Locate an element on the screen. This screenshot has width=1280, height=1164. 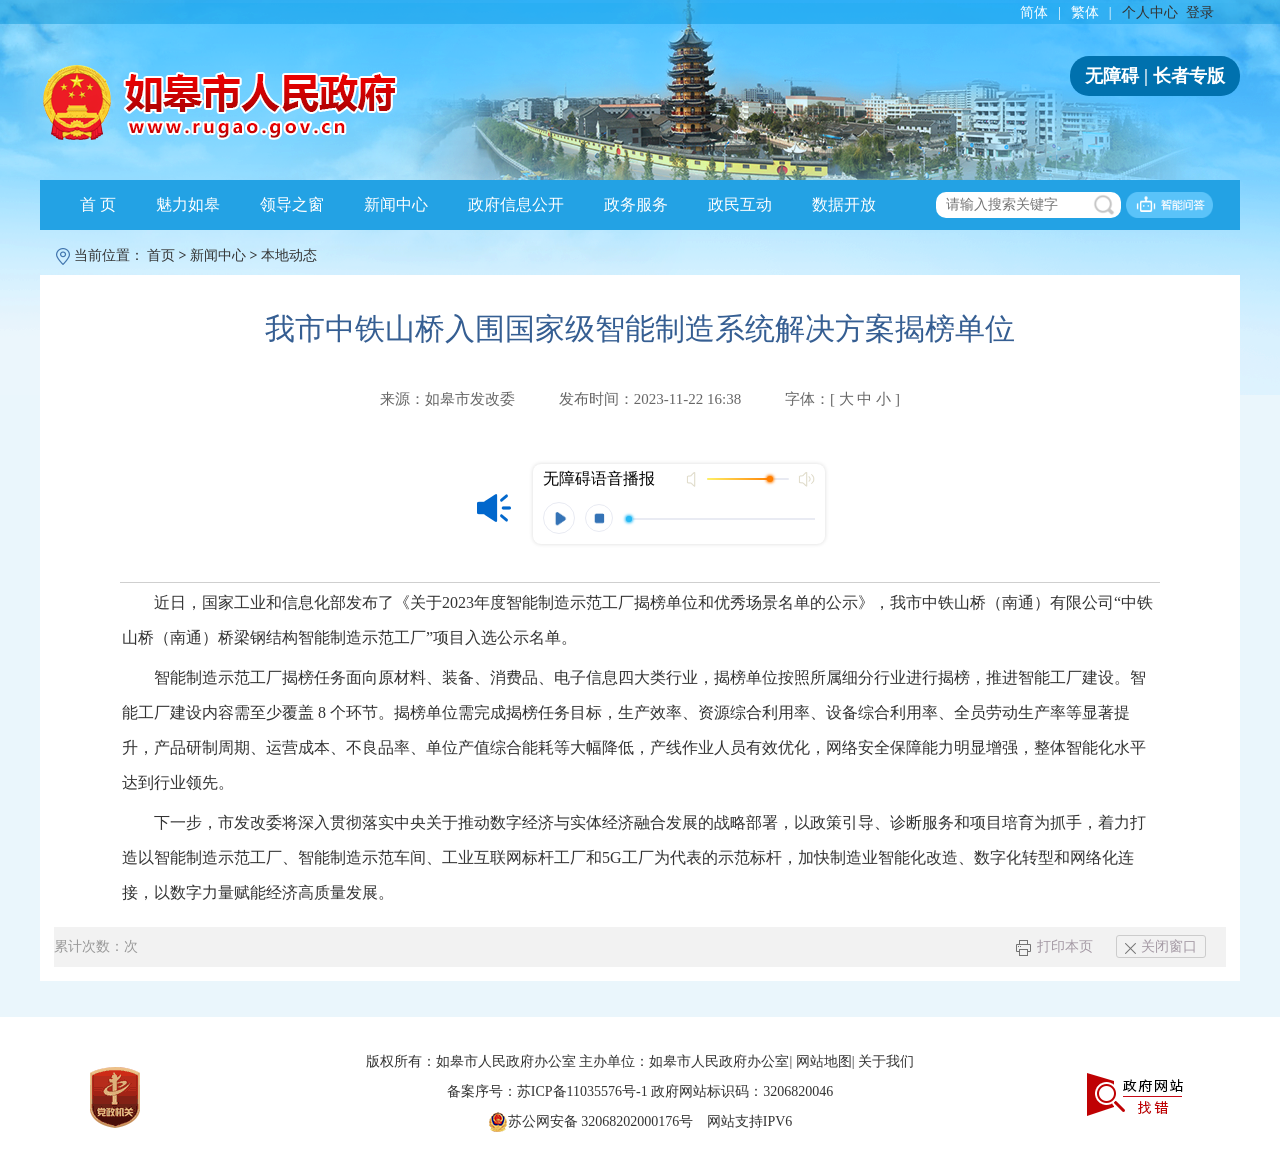
播放 [button] is located at coordinates (559, 518).